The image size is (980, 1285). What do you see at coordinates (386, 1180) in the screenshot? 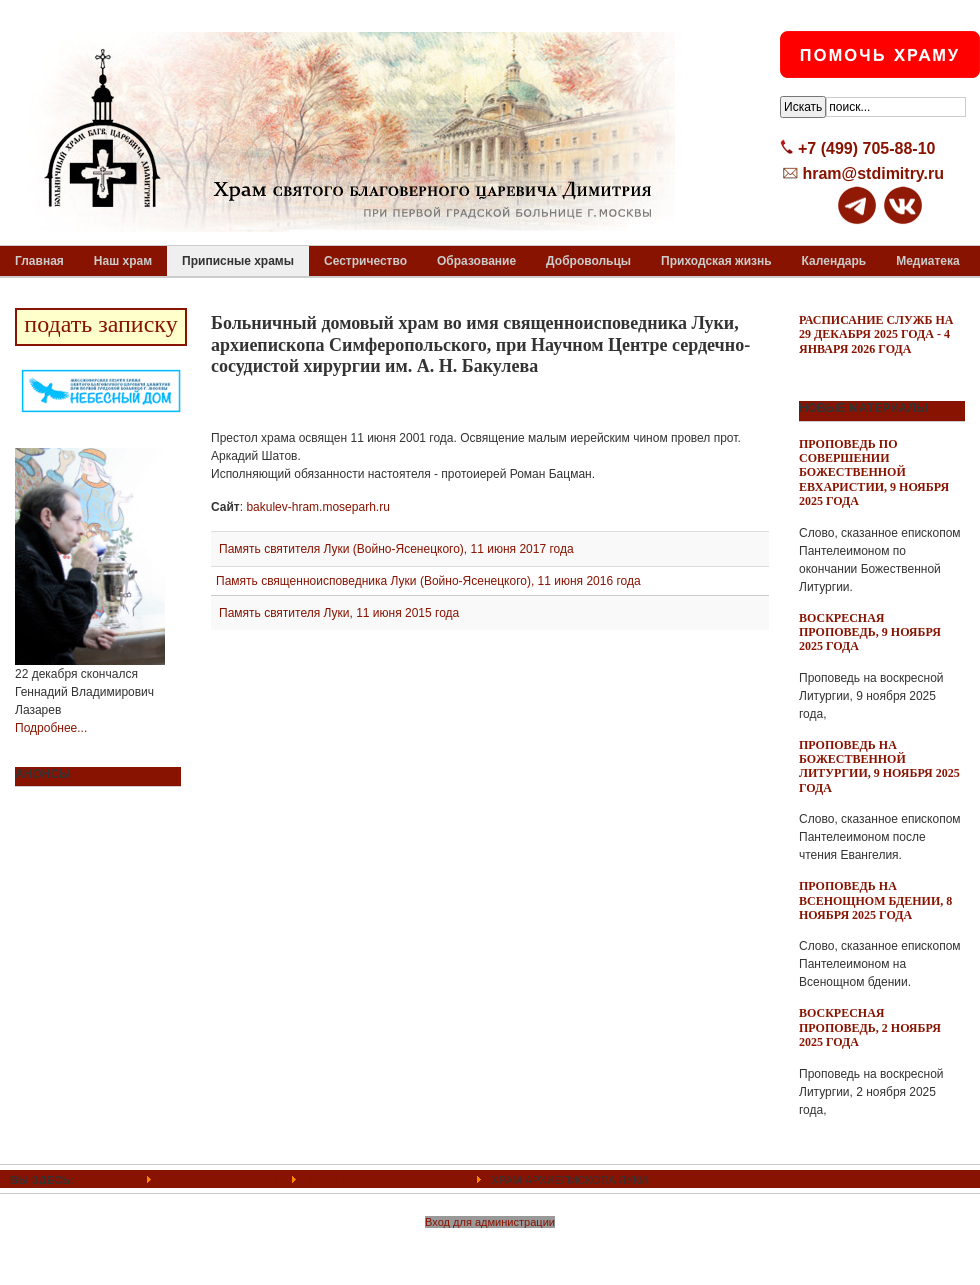
I see `Храм архиепископа Луки` at bounding box center [386, 1180].